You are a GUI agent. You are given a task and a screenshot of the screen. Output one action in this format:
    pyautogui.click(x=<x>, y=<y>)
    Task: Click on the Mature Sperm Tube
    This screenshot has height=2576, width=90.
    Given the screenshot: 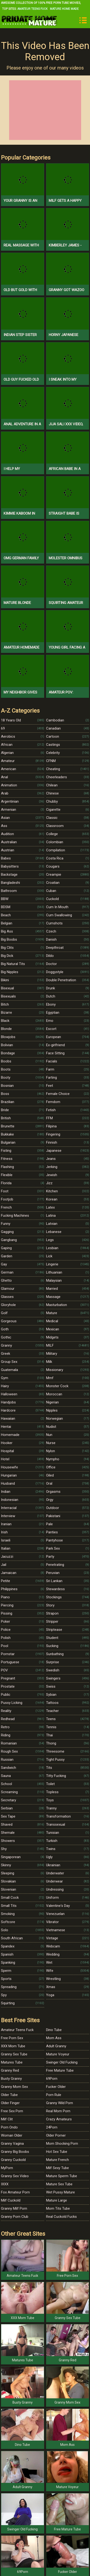 What is the action you would take?
    pyautogui.click(x=61, y=2176)
    